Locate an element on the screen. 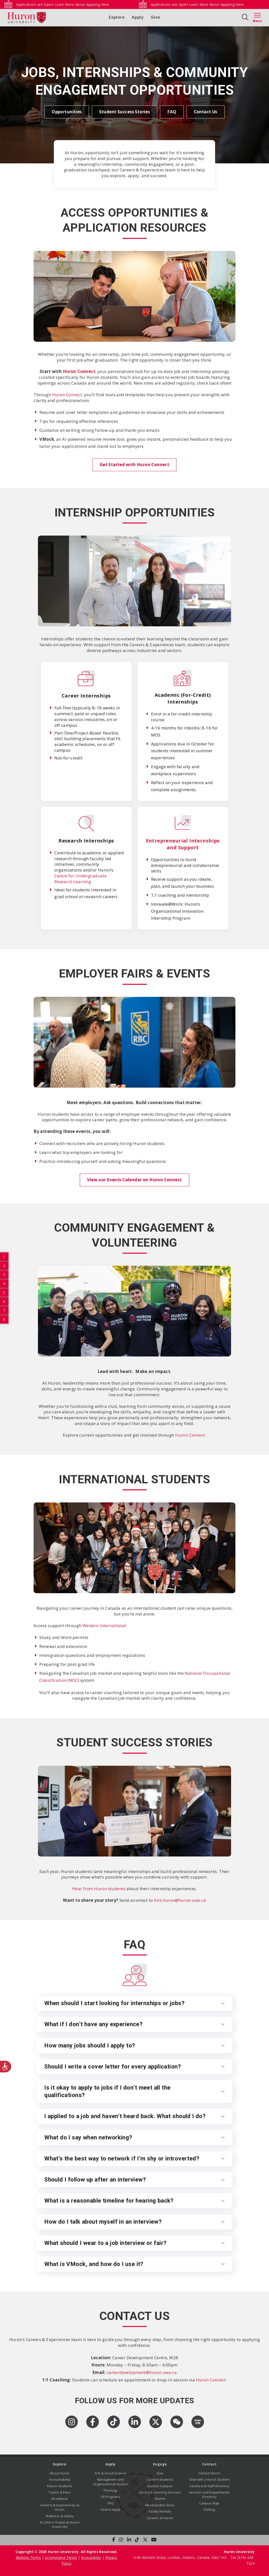  Current Students is located at coordinates (159, 2480).